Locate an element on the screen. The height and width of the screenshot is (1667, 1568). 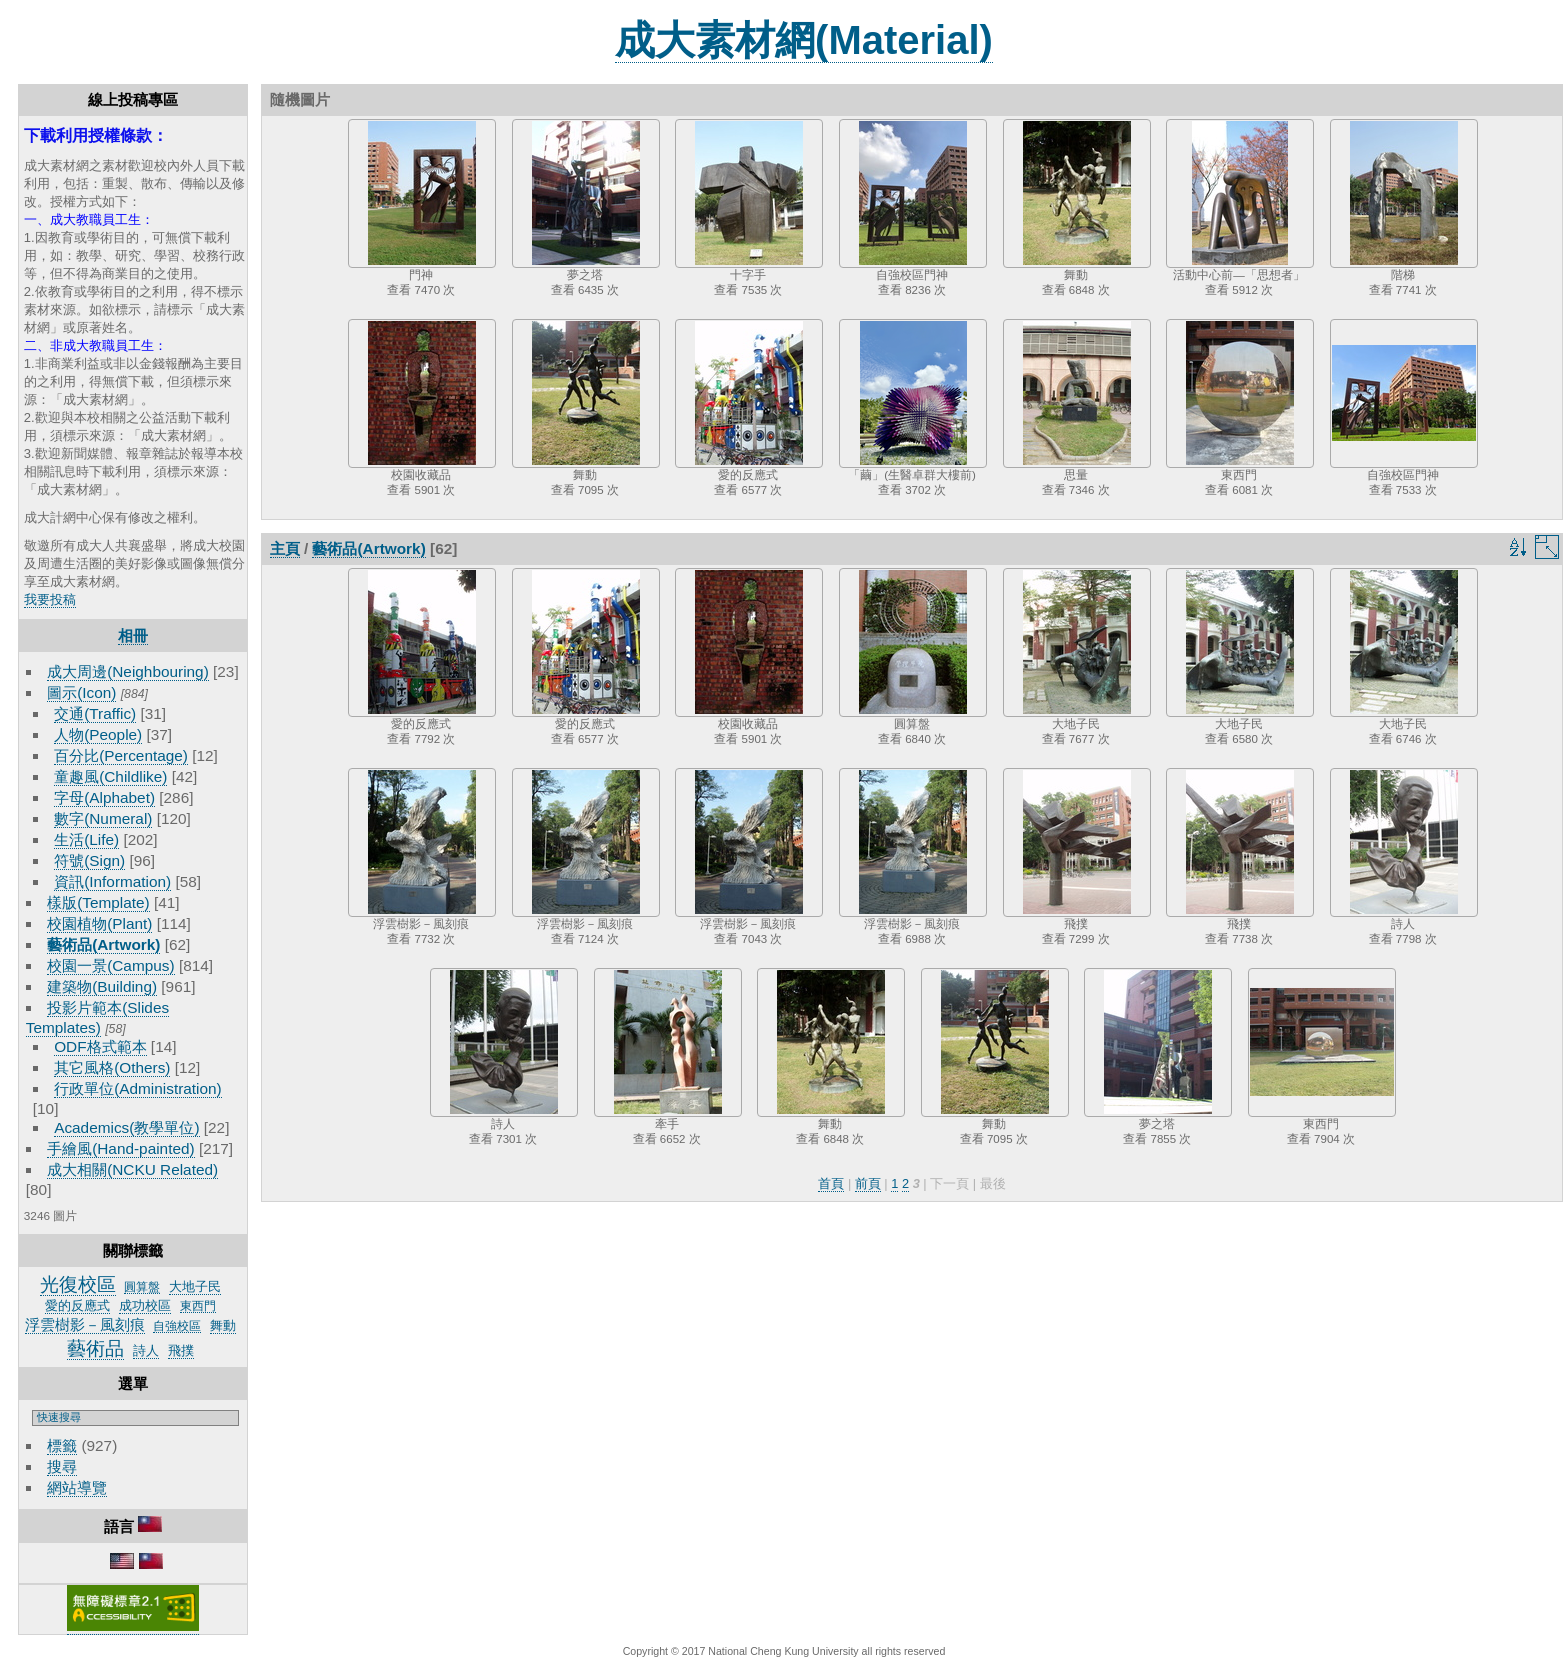
飛撲 is located at coordinates (181, 1350).